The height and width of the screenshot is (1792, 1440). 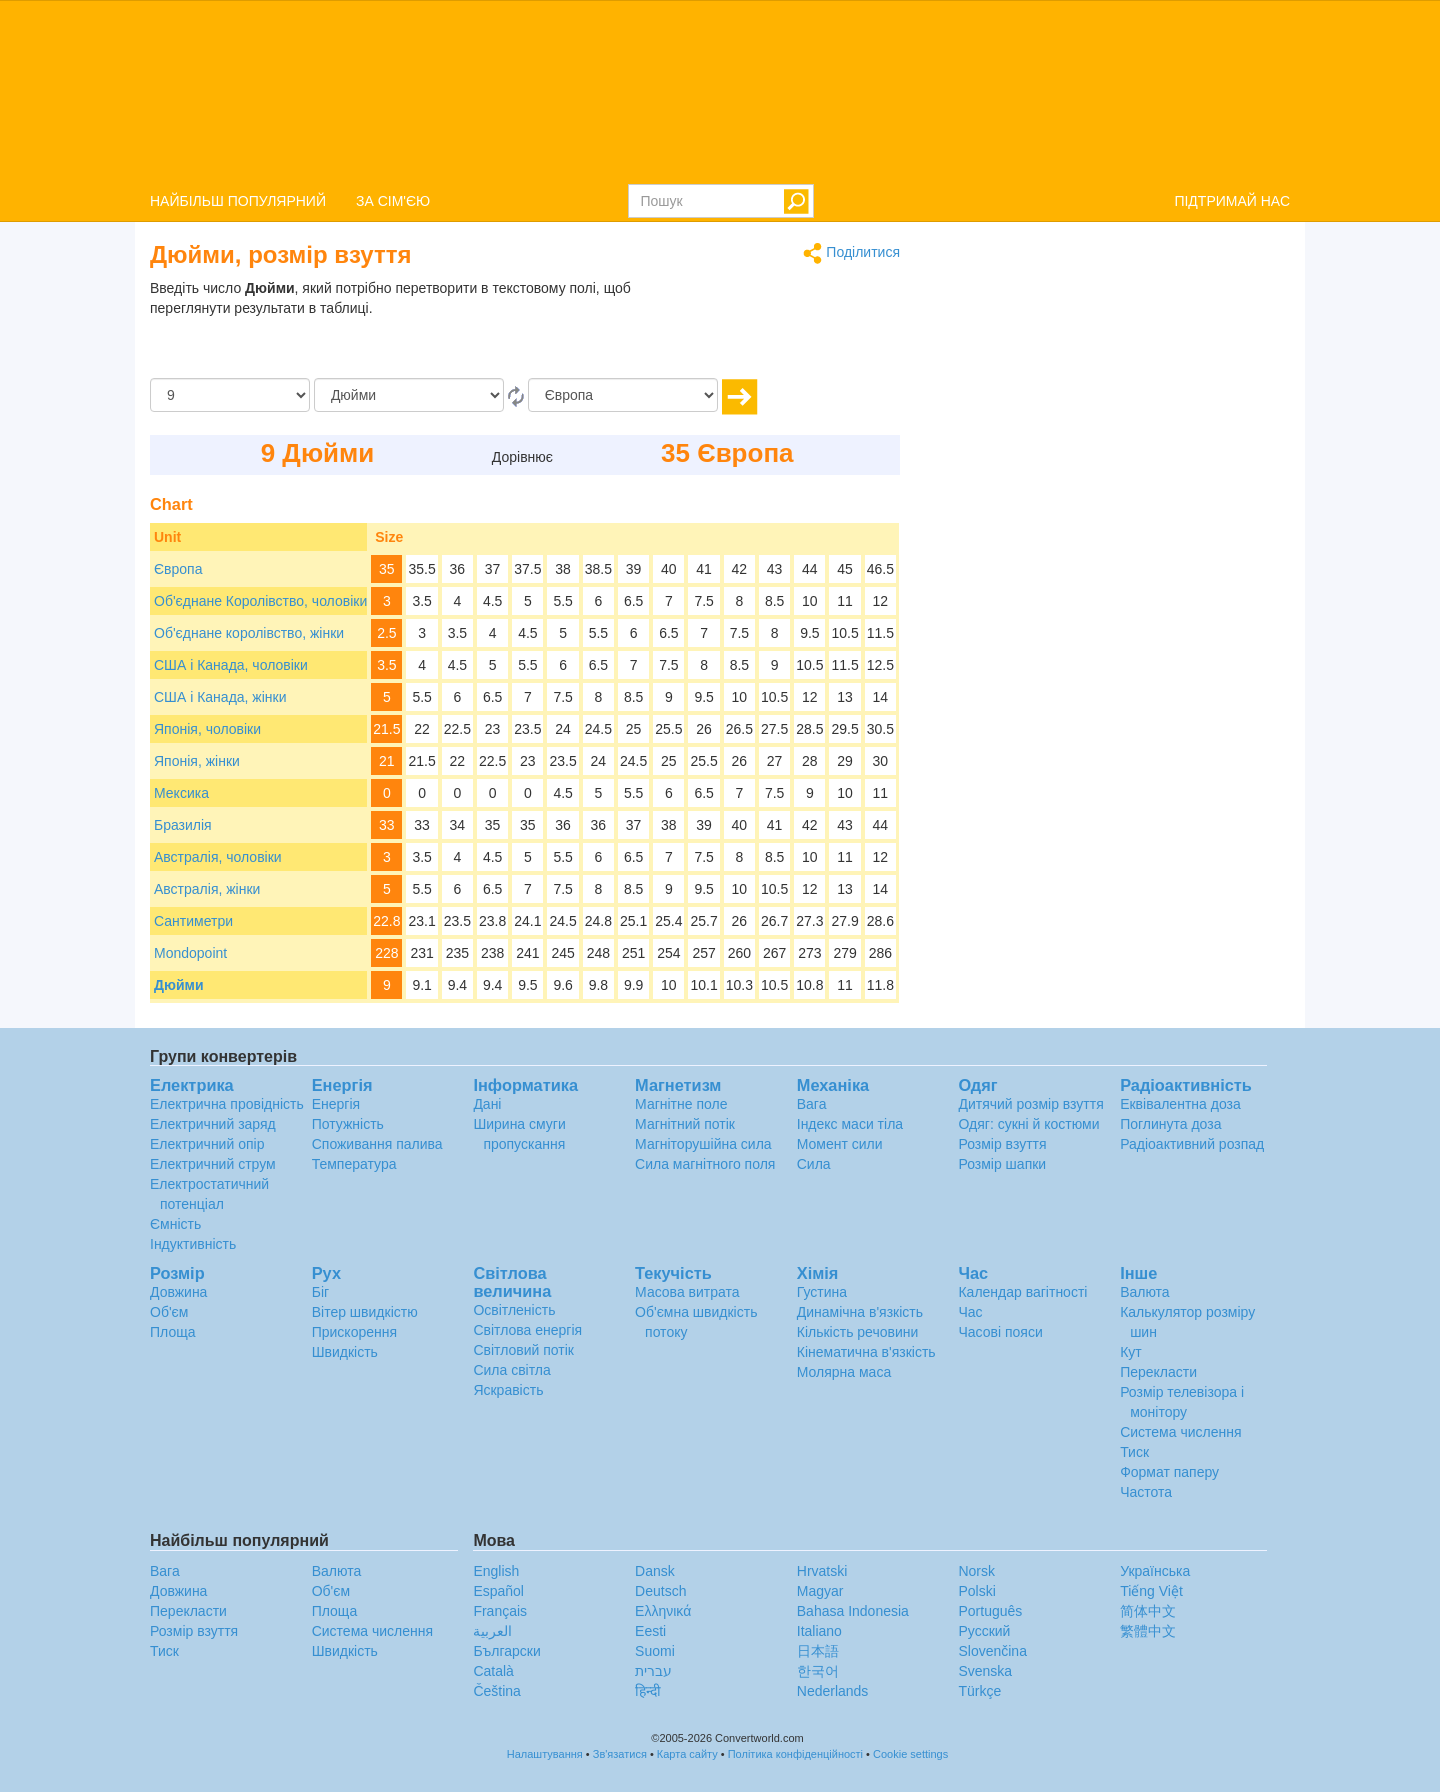 I want to click on Norsk, so click(x=976, y=1571).